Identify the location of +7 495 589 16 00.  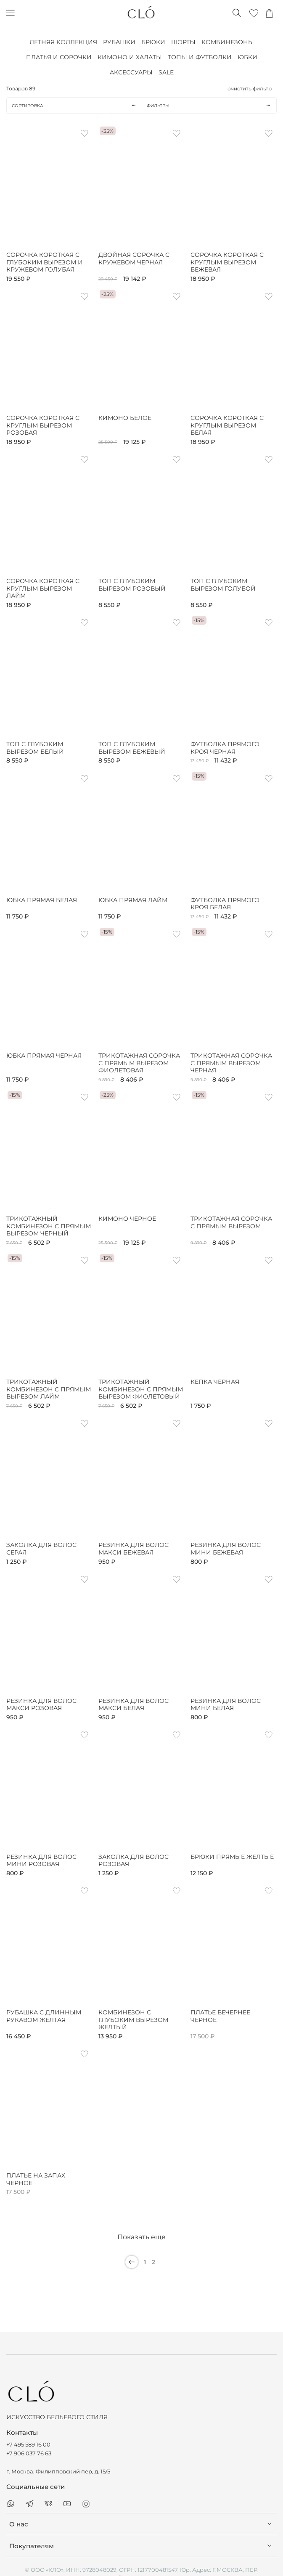
(28, 2444).